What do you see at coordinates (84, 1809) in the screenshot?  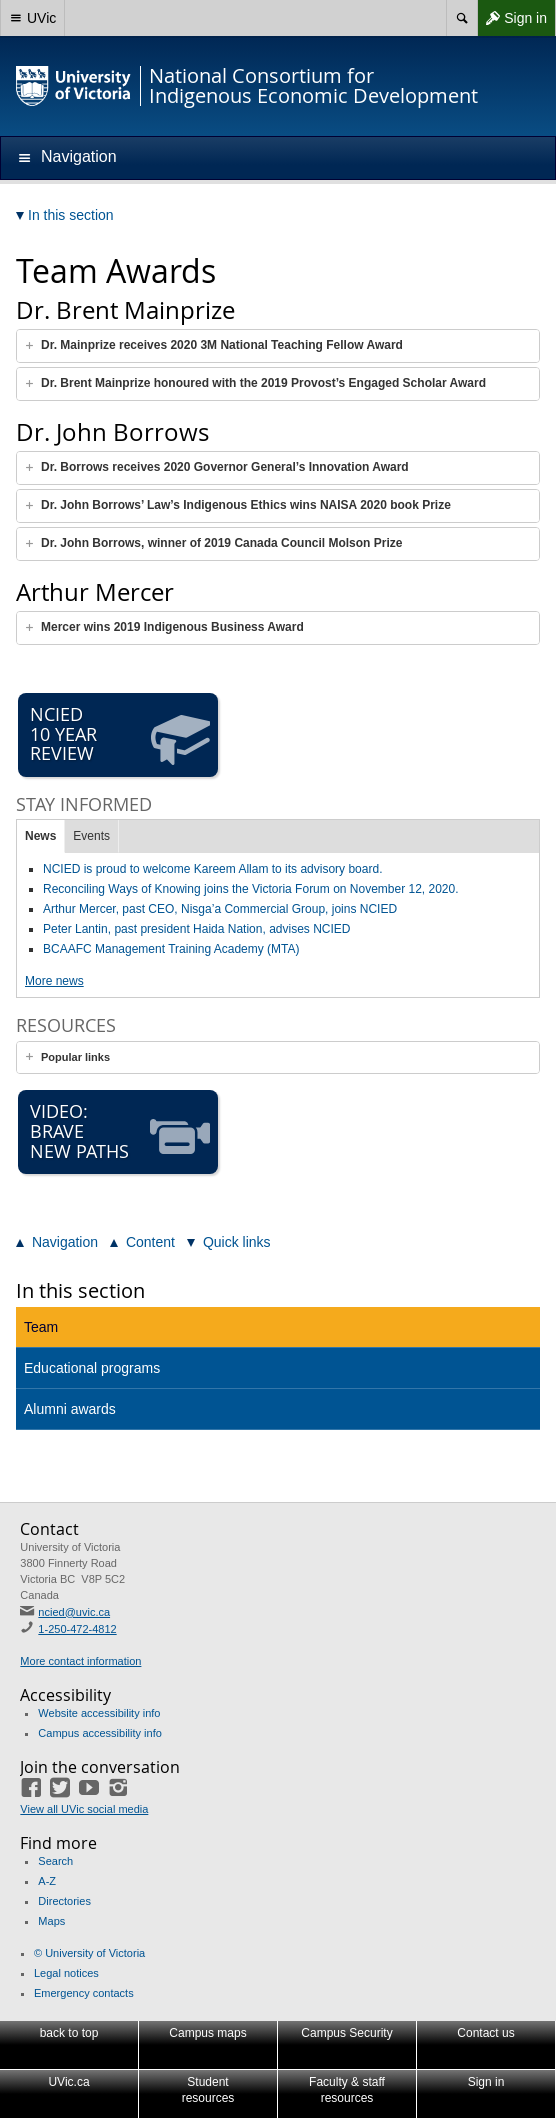 I see `View all UVic social media` at bounding box center [84, 1809].